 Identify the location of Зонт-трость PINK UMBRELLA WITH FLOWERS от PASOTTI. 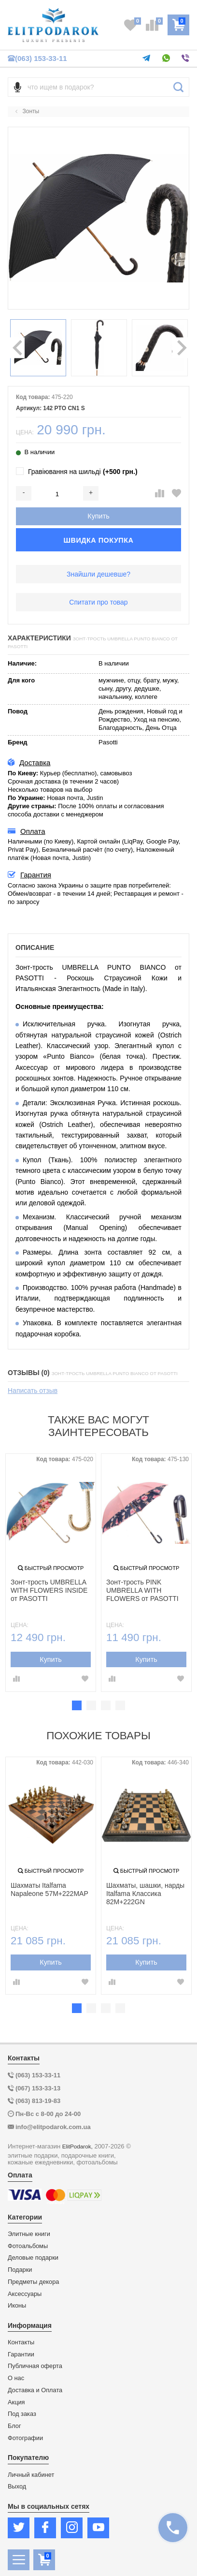
(142, 1590).